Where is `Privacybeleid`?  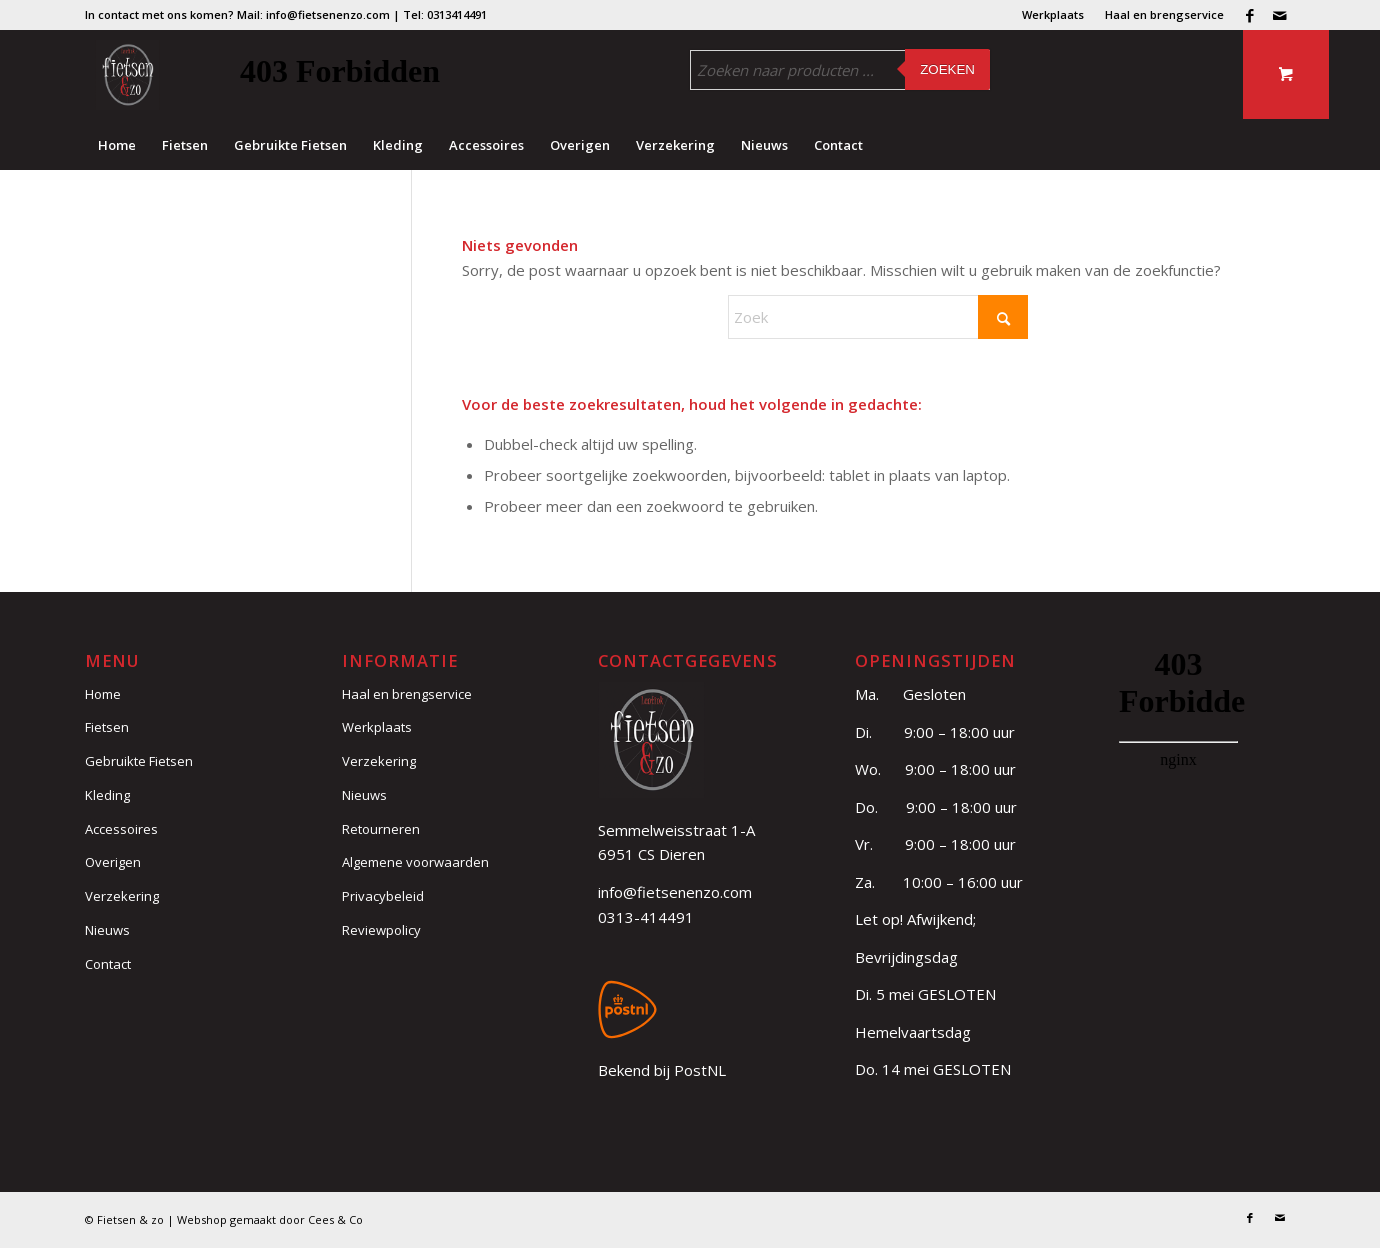 Privacybeleid is located at coordinates (383, 896).